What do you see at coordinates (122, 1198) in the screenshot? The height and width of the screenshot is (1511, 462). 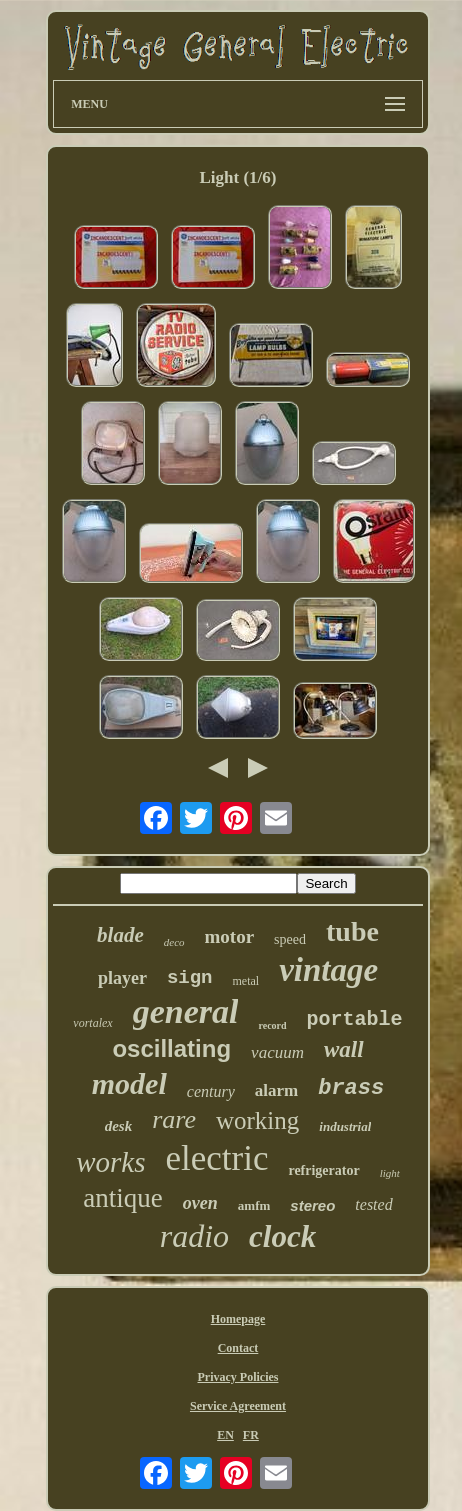 I see `antique` at bounding box center [122, 1198].